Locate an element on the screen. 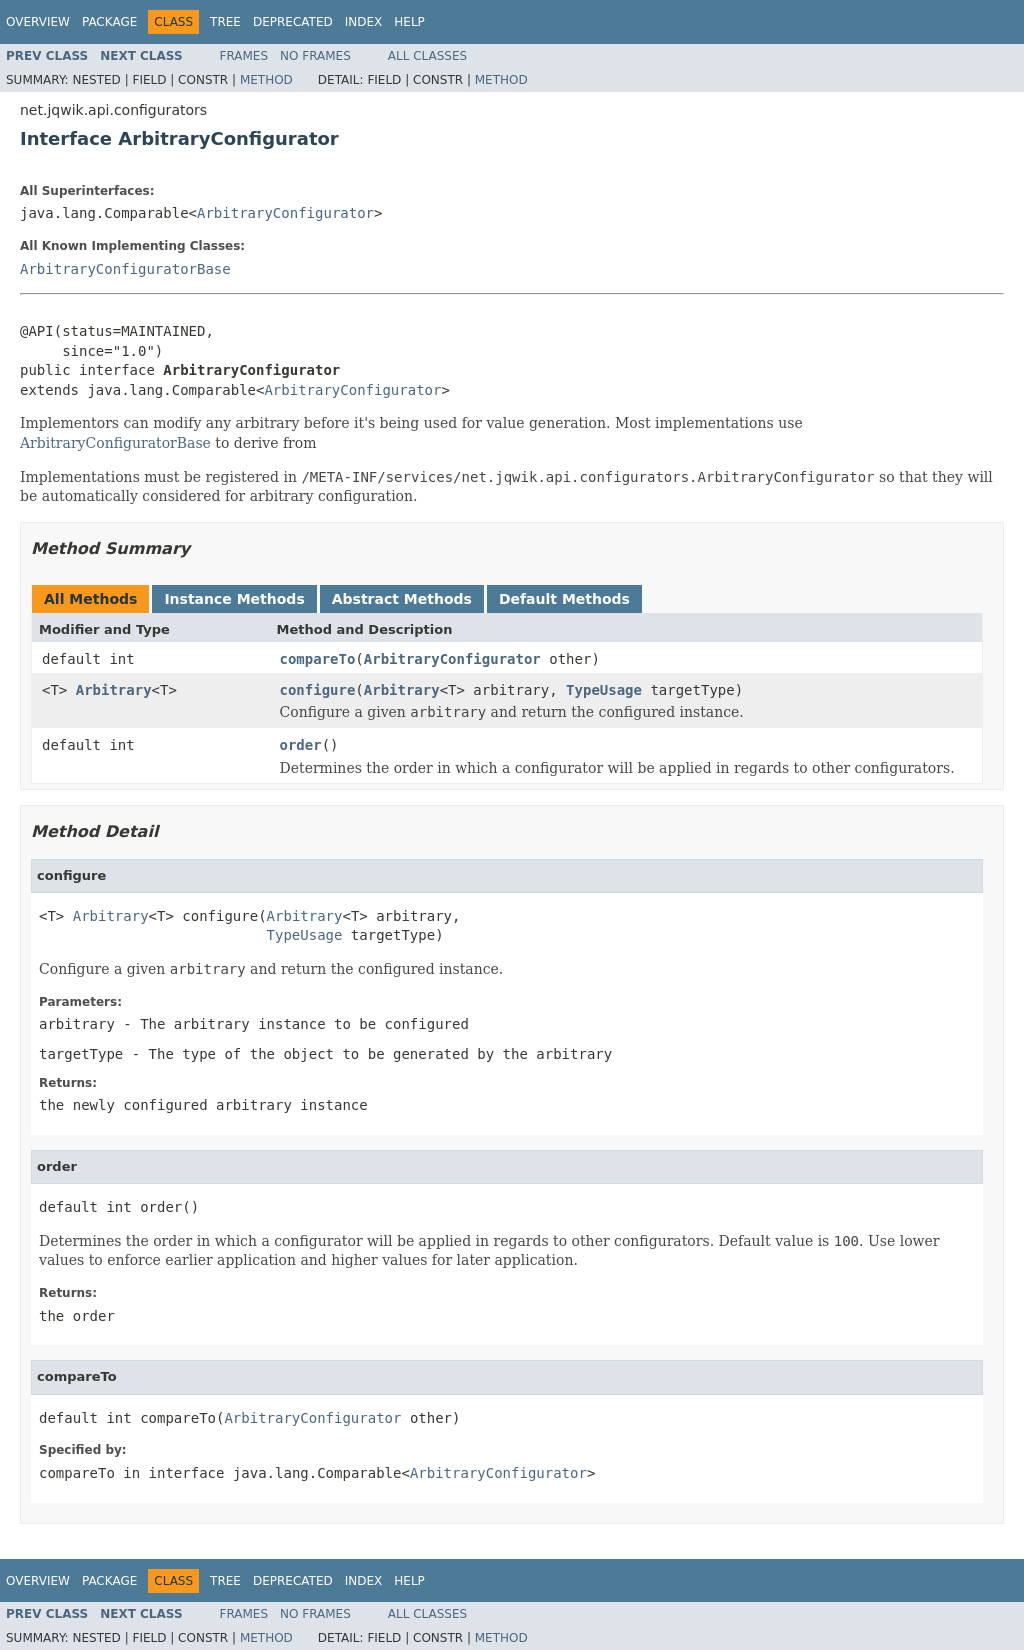  Deprecated is located at coordinates (293, 22).